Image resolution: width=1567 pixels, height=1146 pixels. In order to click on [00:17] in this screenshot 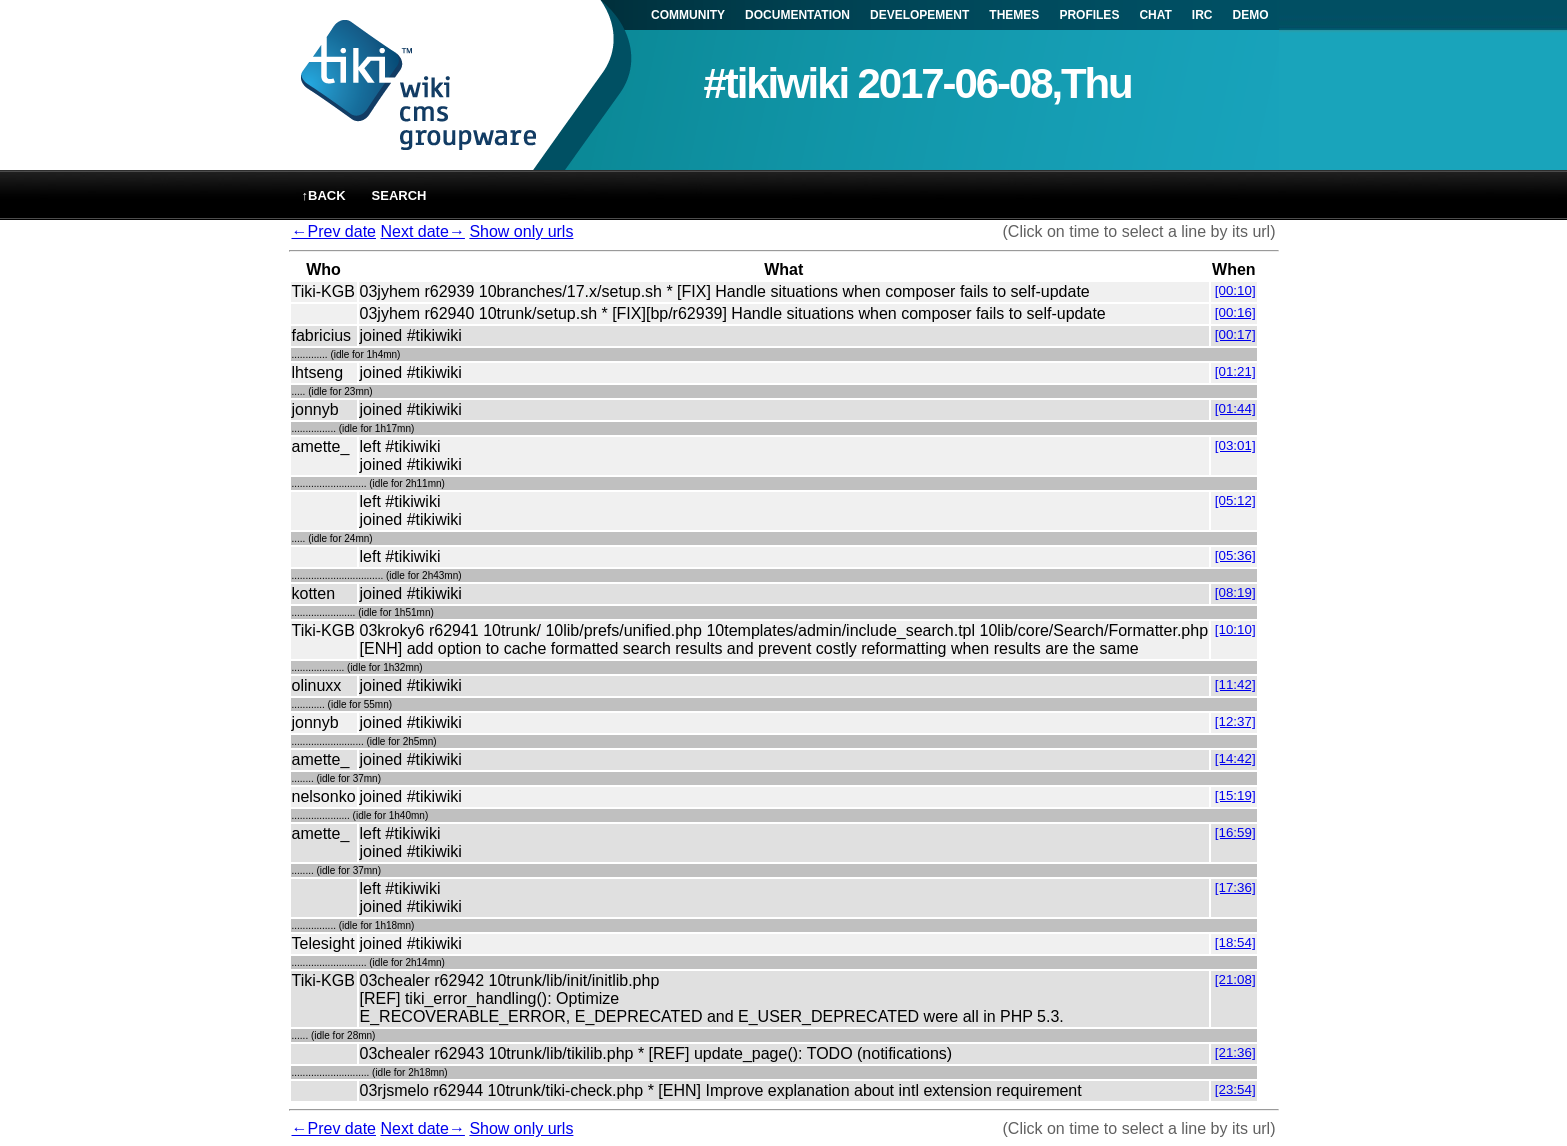, I will do `click(1235, 334)`.